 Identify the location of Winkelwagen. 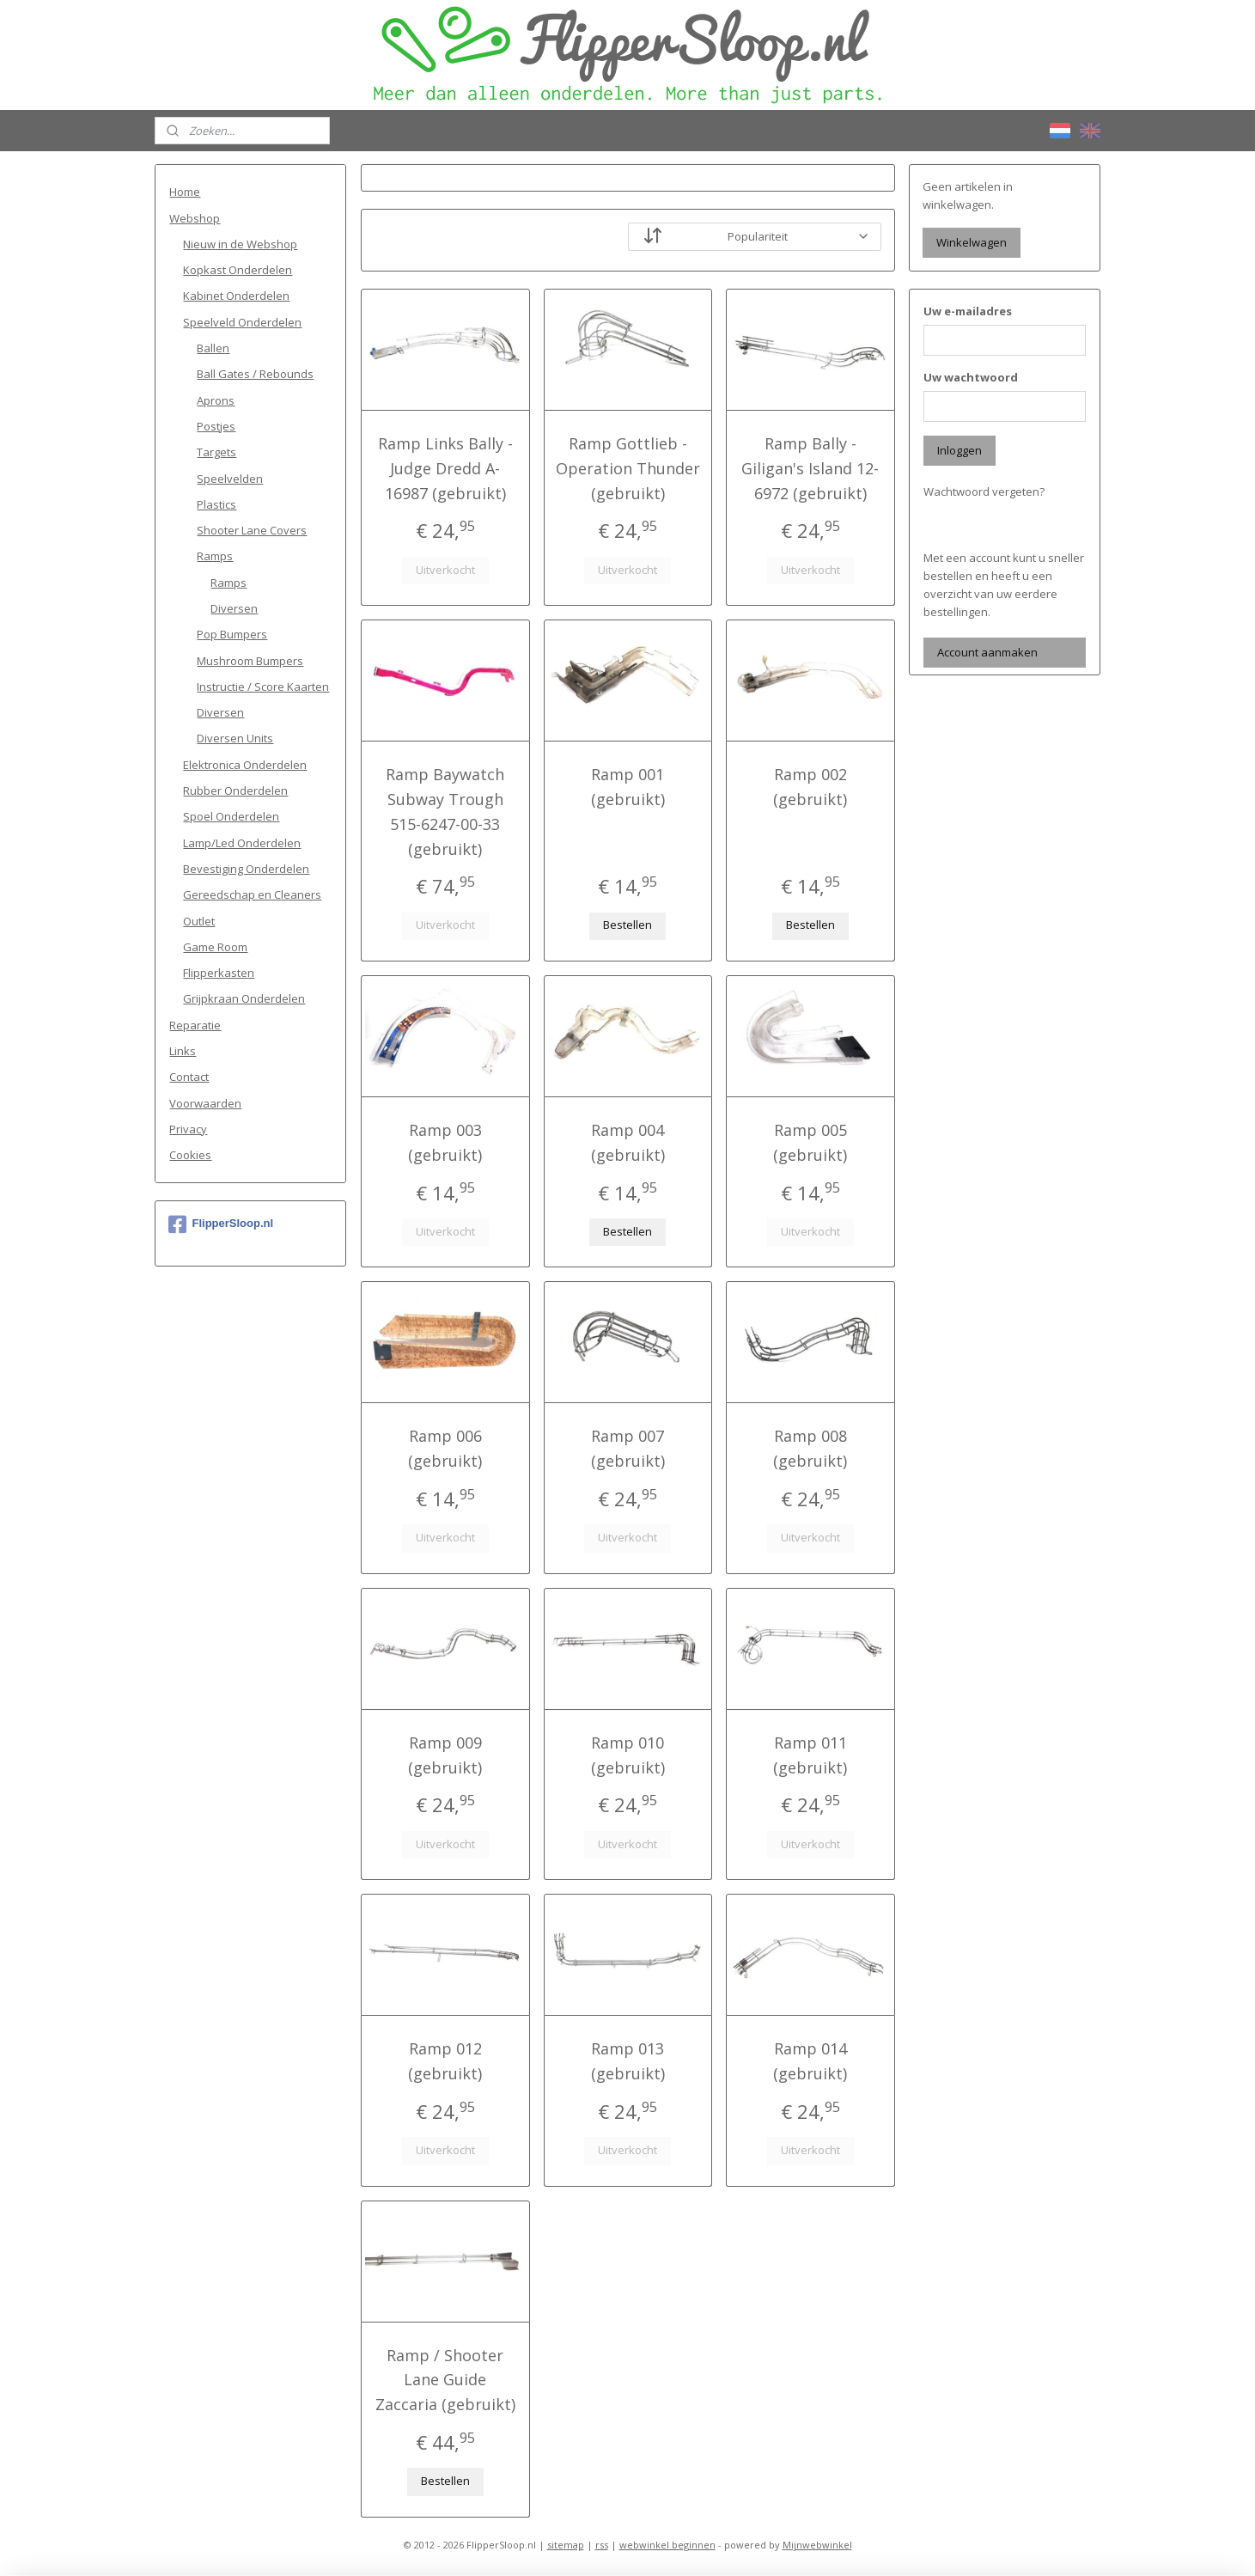
(971, 242).